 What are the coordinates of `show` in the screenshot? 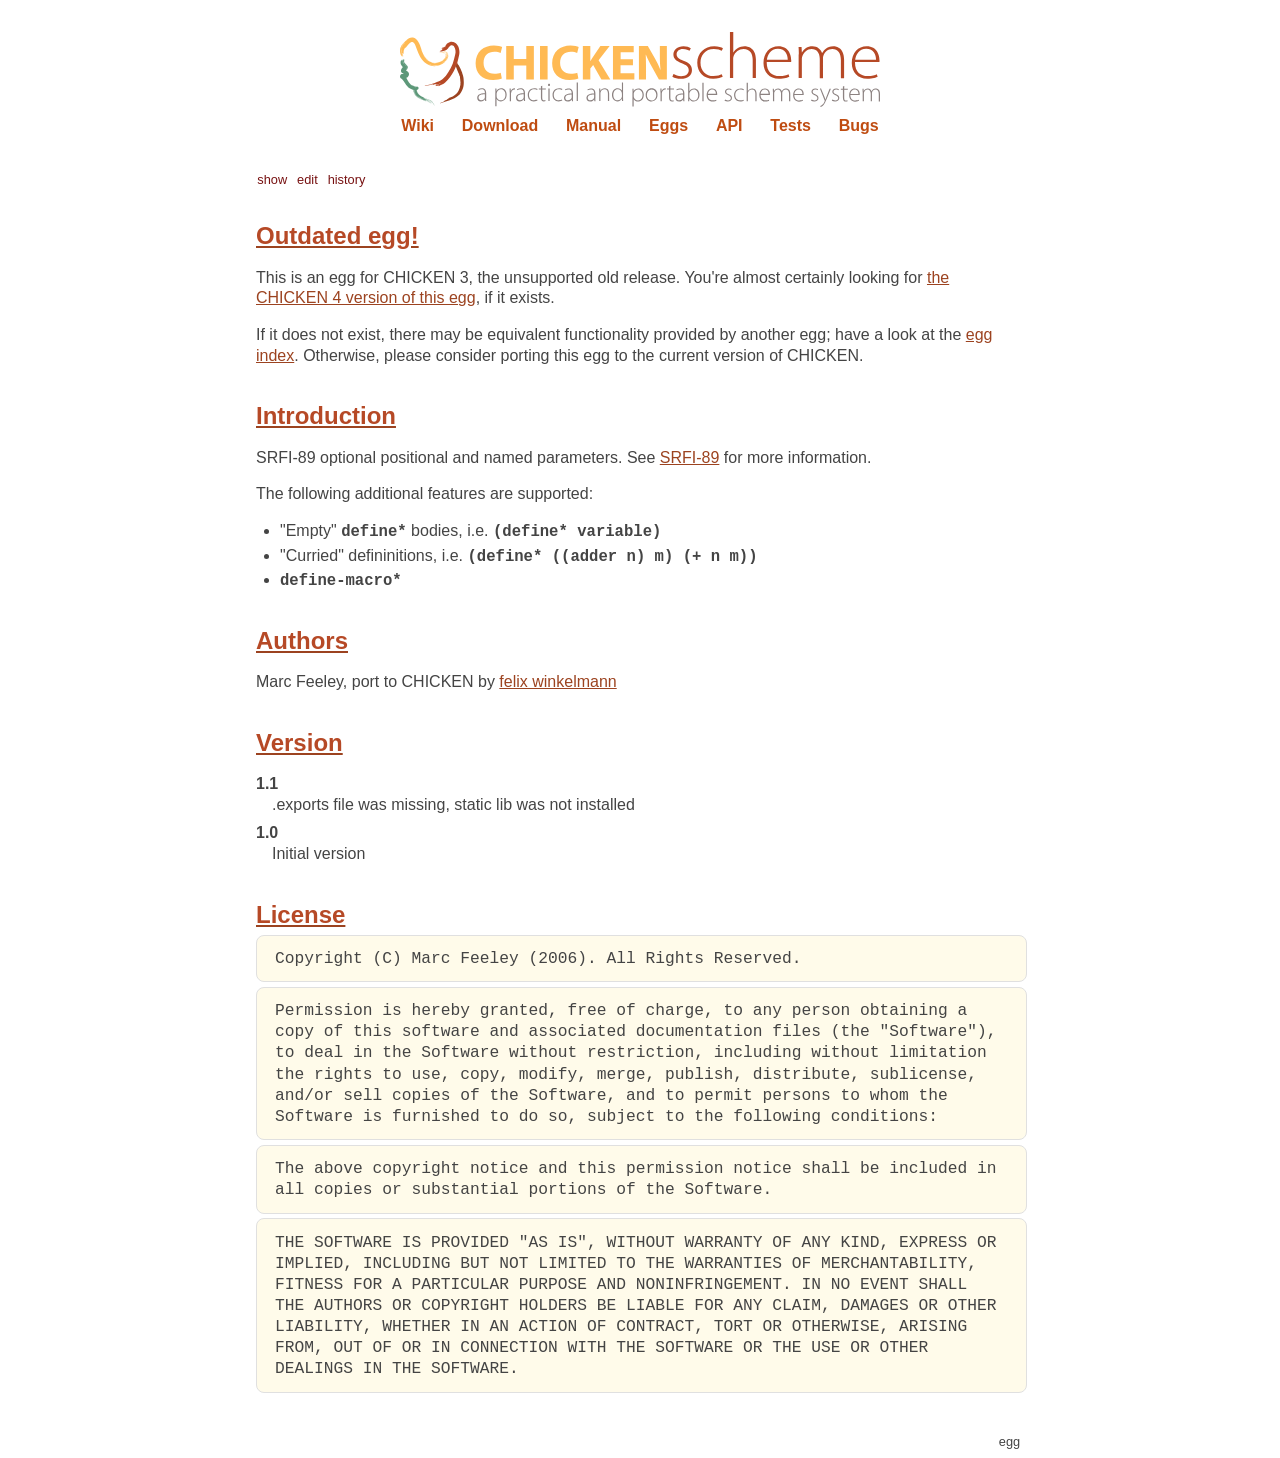 It's located at (272, 179).